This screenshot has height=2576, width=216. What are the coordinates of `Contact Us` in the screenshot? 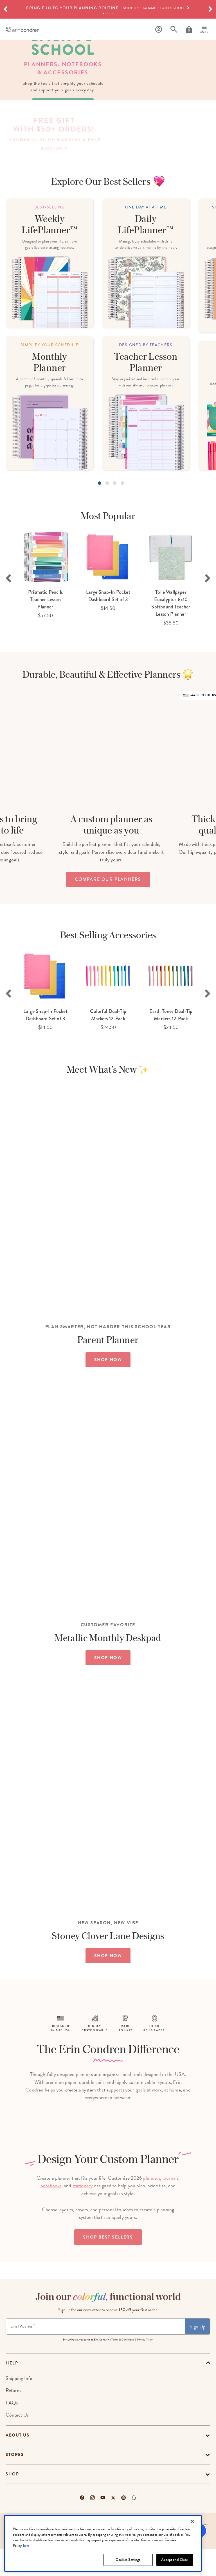 It's located at (17, 2442).